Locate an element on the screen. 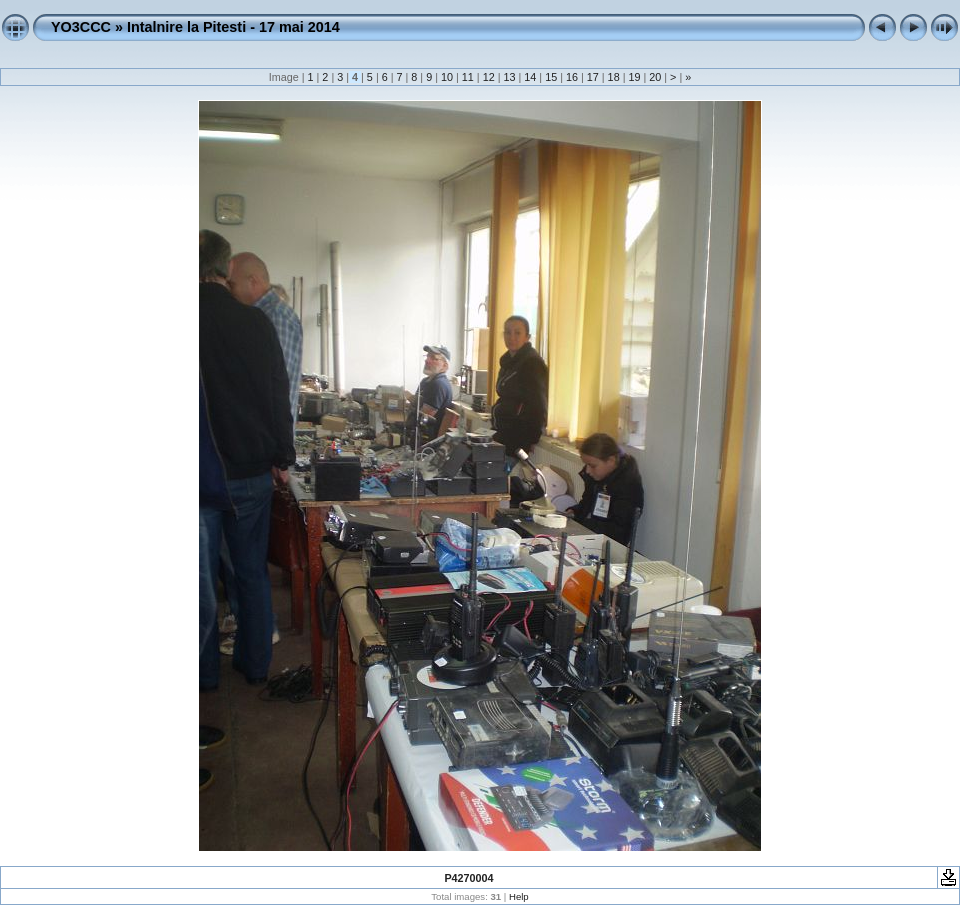  Intalnire la Pitesti - 17 mai 2014 is located at coordinates (233, 27).